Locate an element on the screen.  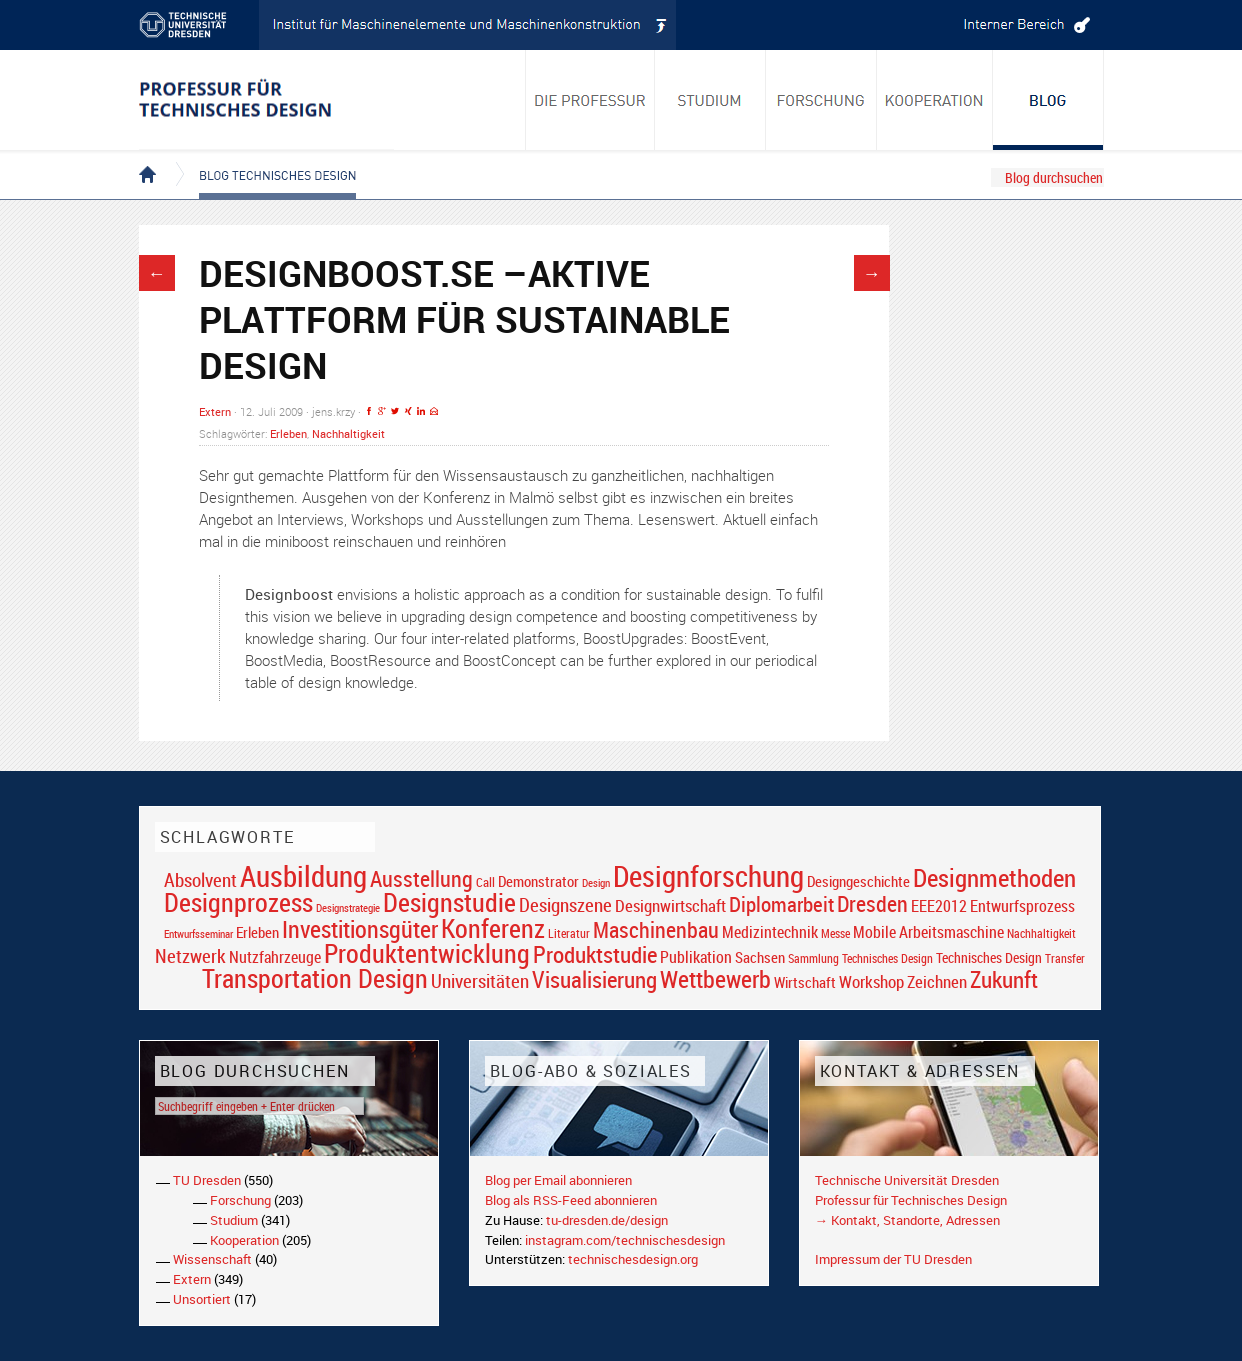
Designwirtschaft [Designwirtschaft (28 Einträge)] is located at coordinates (670, 905).